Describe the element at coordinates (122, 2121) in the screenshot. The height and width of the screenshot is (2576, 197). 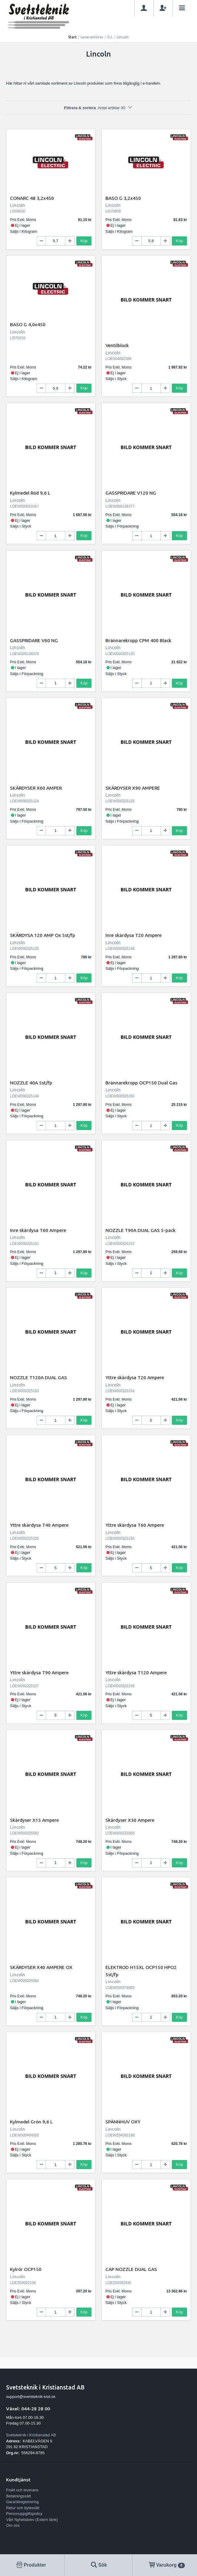
I see `SPÄNNHUV OXY` at that location.